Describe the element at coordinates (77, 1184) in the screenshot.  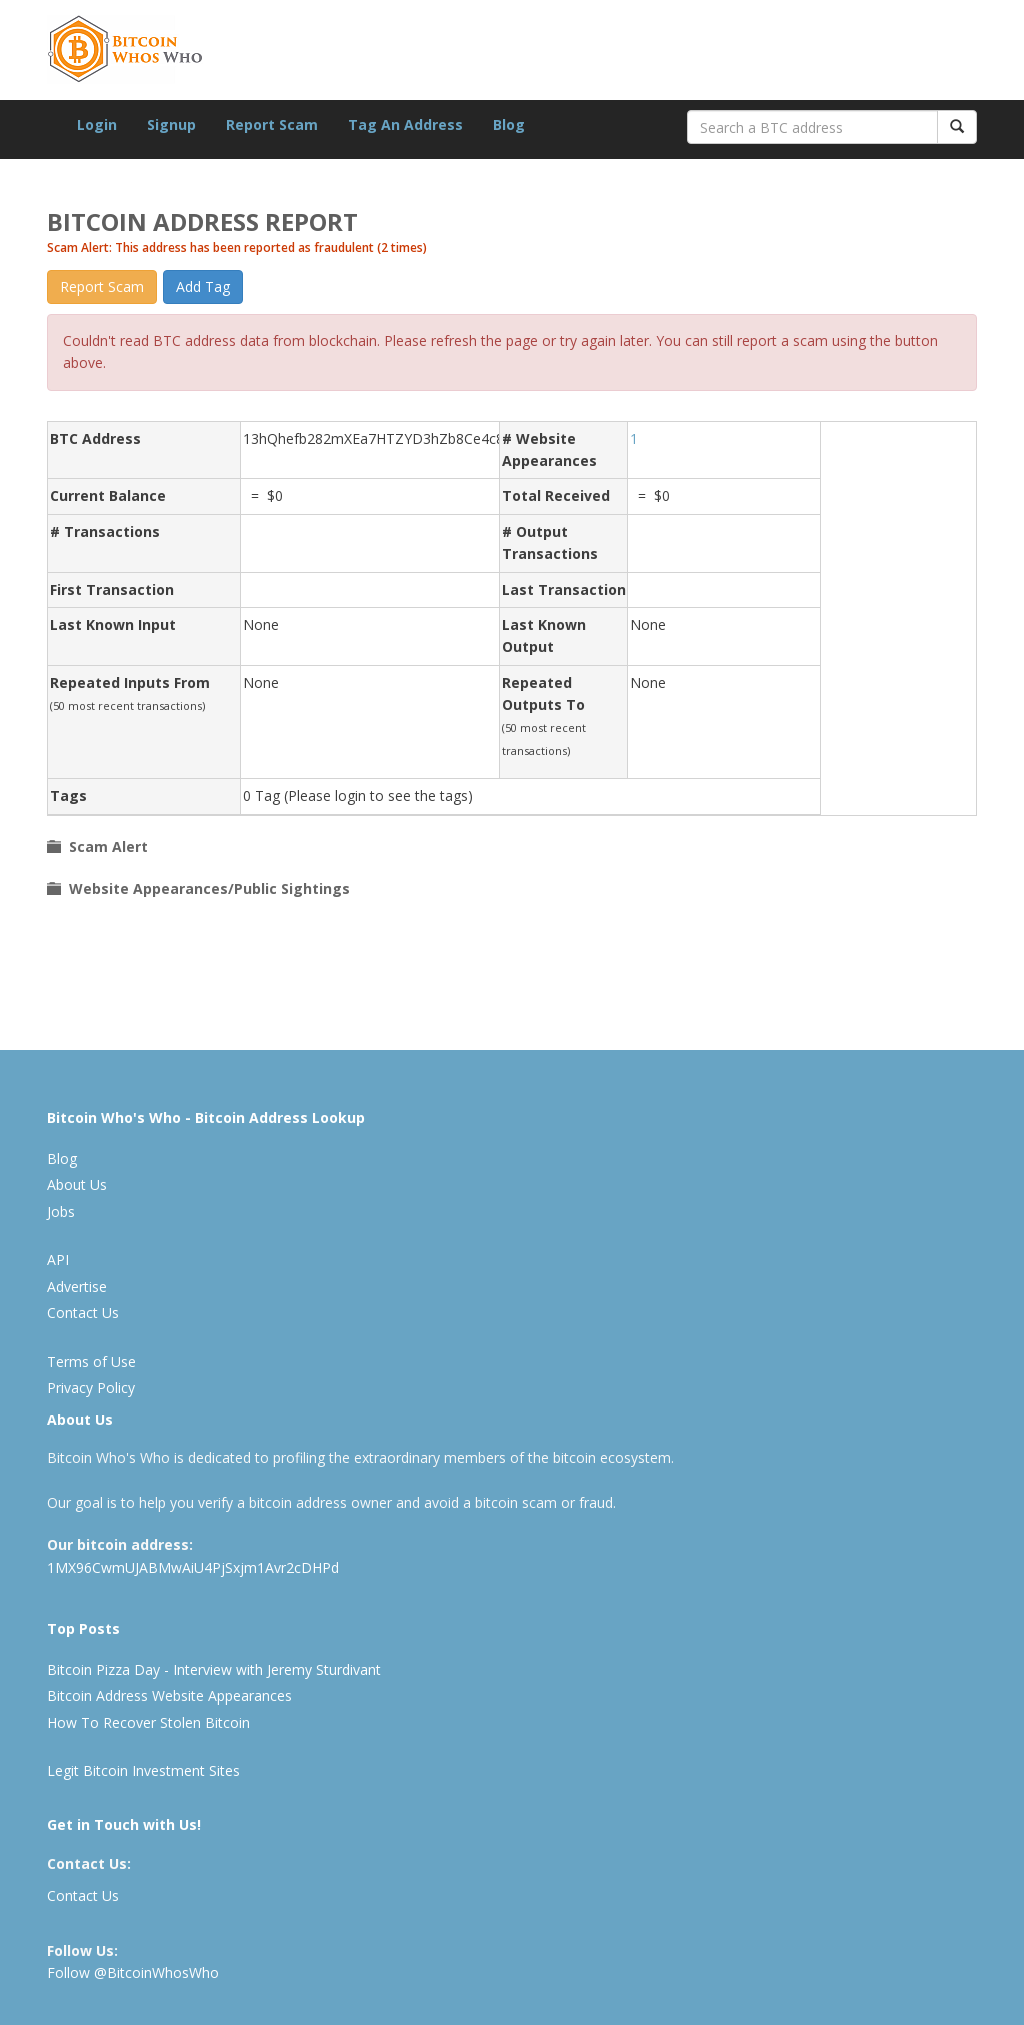
I see `About Us` at that location.